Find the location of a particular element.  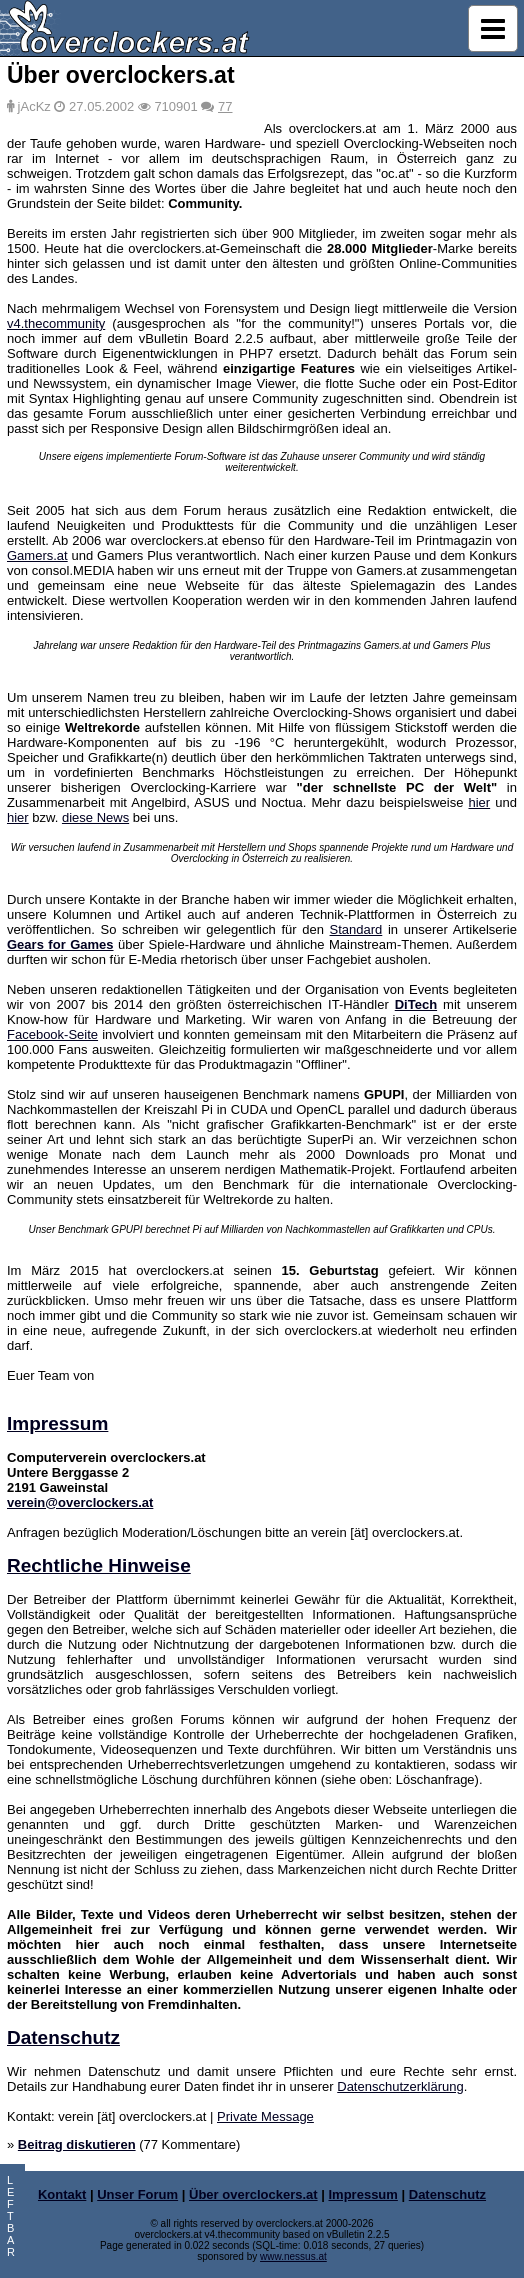

Über overclockers.at is located at coordinates (253, 2194).